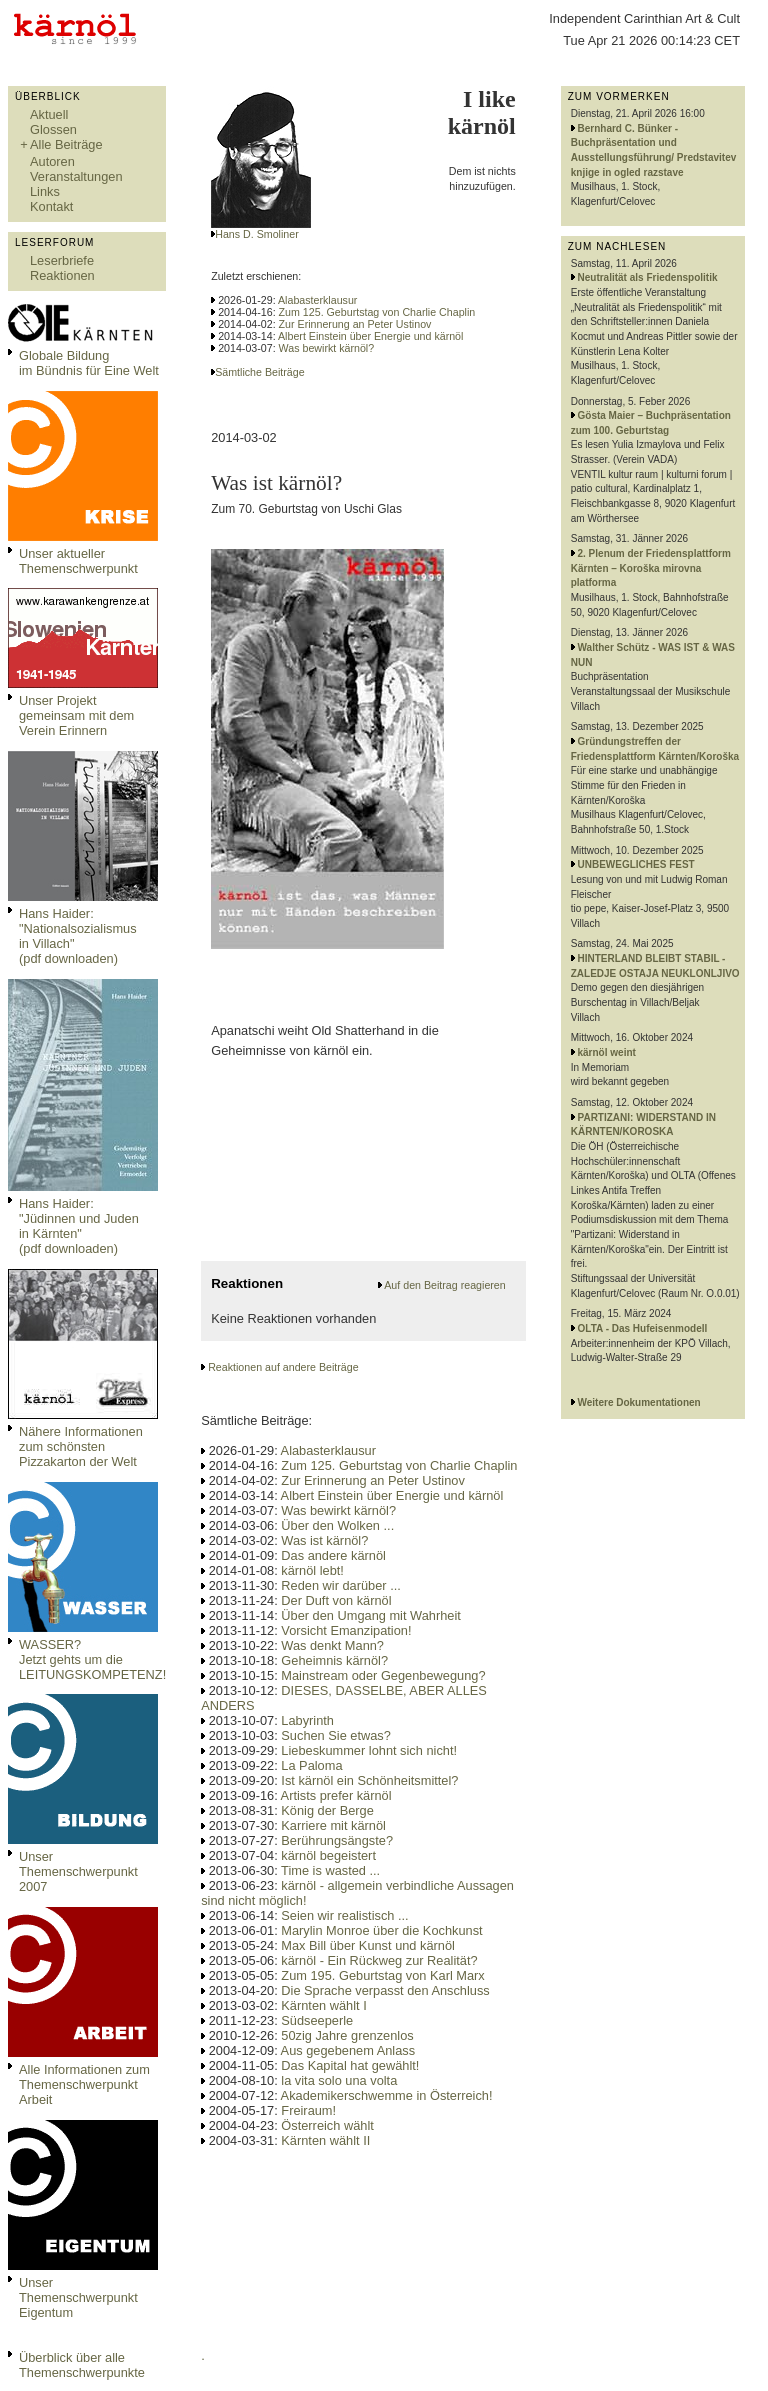  What do you see at coordinates (82, 2365) in the screenshot?
I see `Überblick über alle Themenschwerpunkte` at bounding box center [82, 2365].